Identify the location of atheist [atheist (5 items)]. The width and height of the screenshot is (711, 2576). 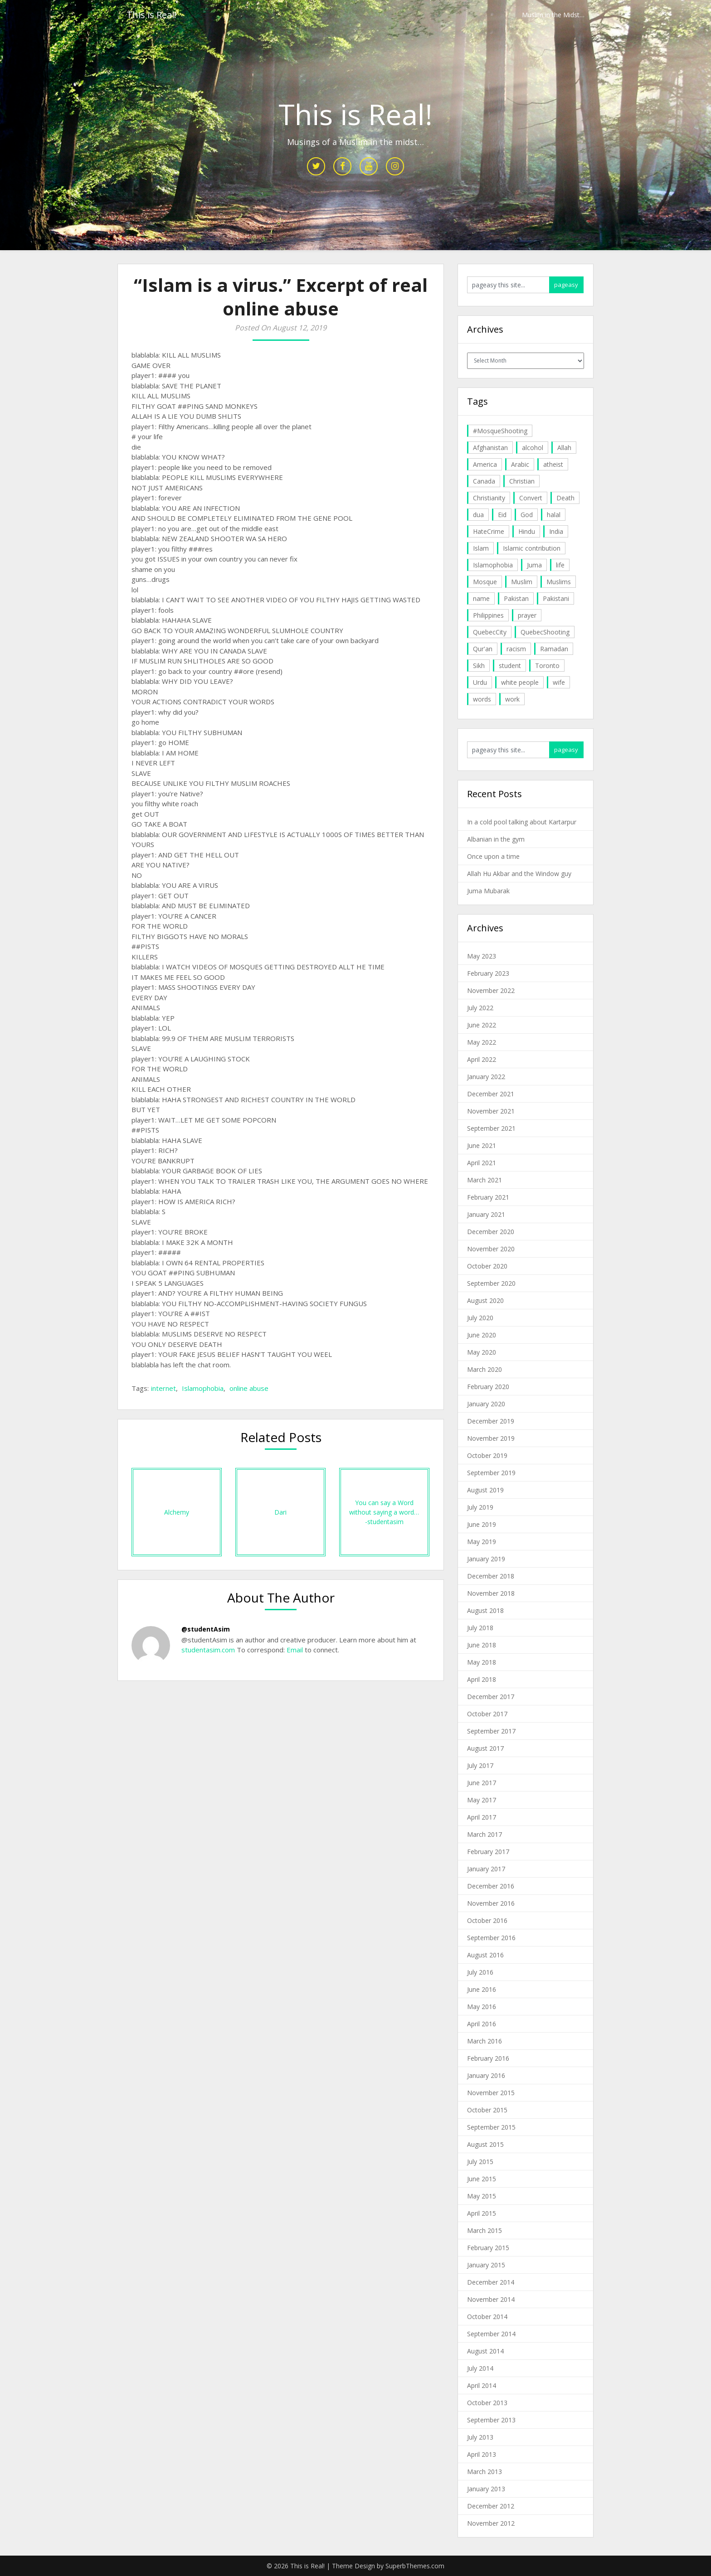
(553, 464).